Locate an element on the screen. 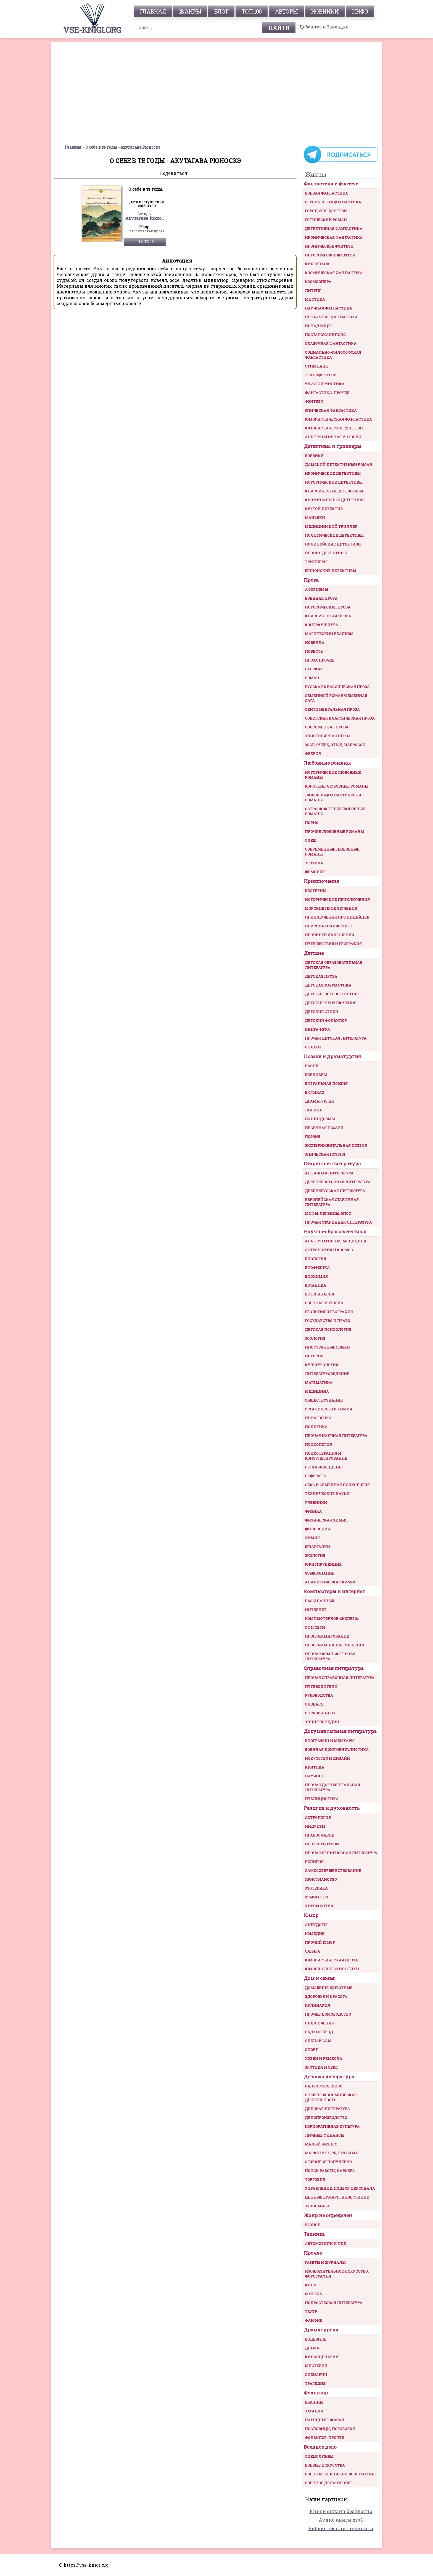 This screenshot has width=433, height=2576. Словари is located at coordinates (314, 1704).